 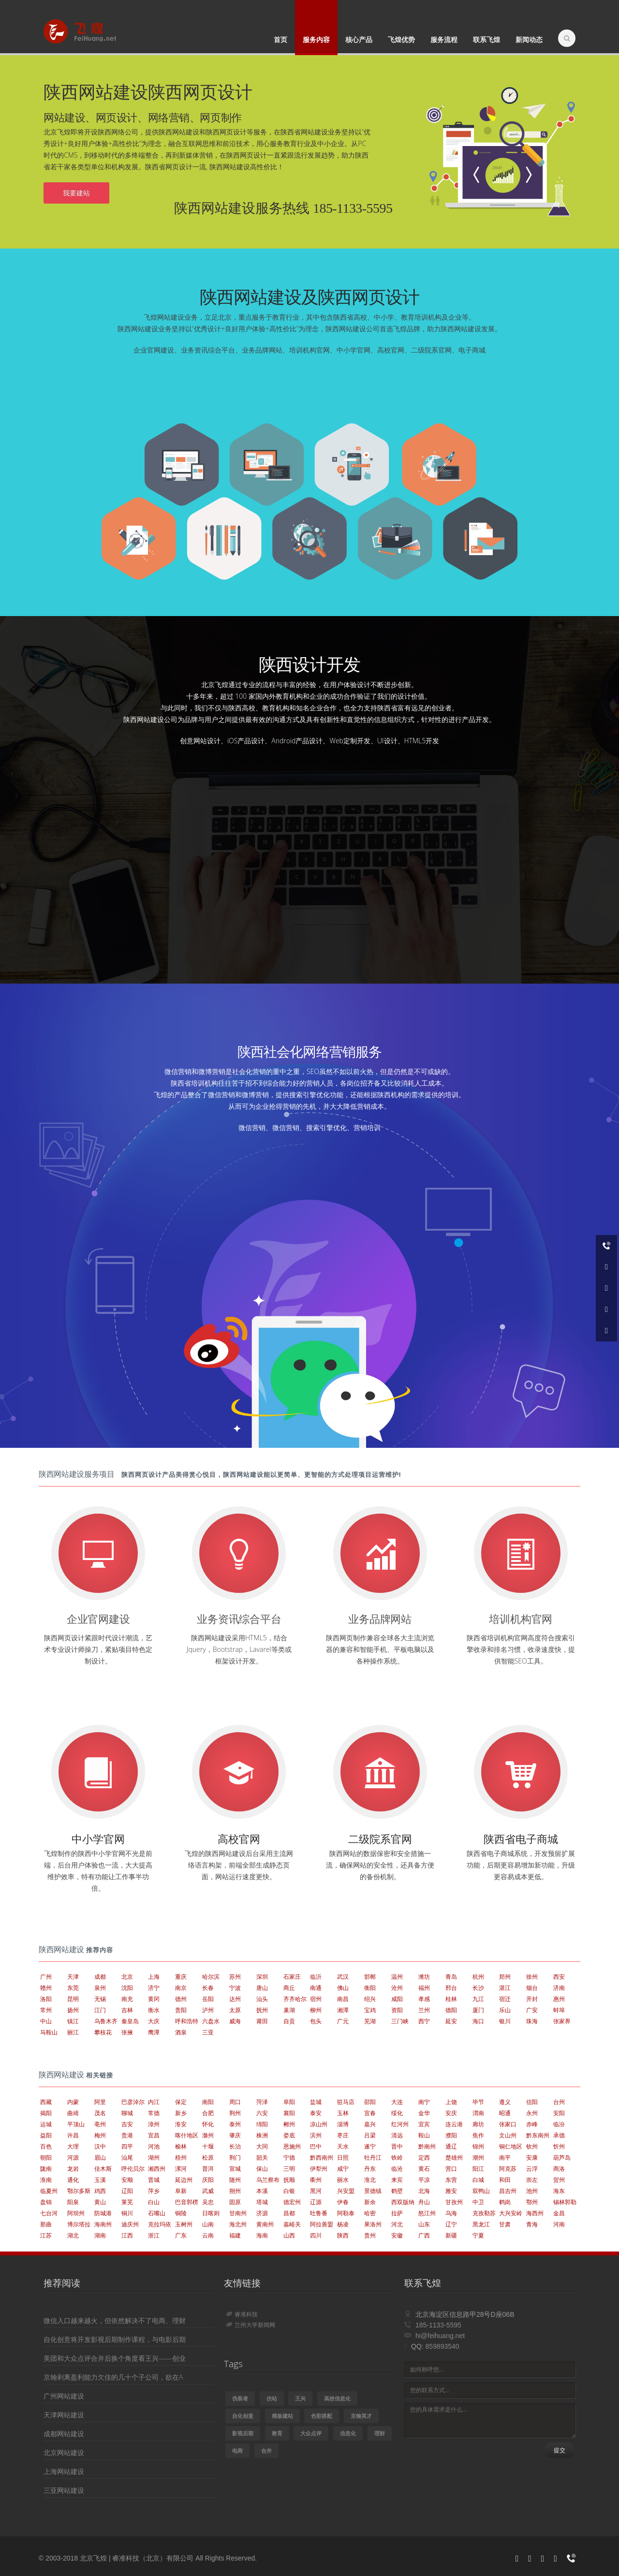 I want to click on 兰州大学新闻网, so click(x=250, y=2324).